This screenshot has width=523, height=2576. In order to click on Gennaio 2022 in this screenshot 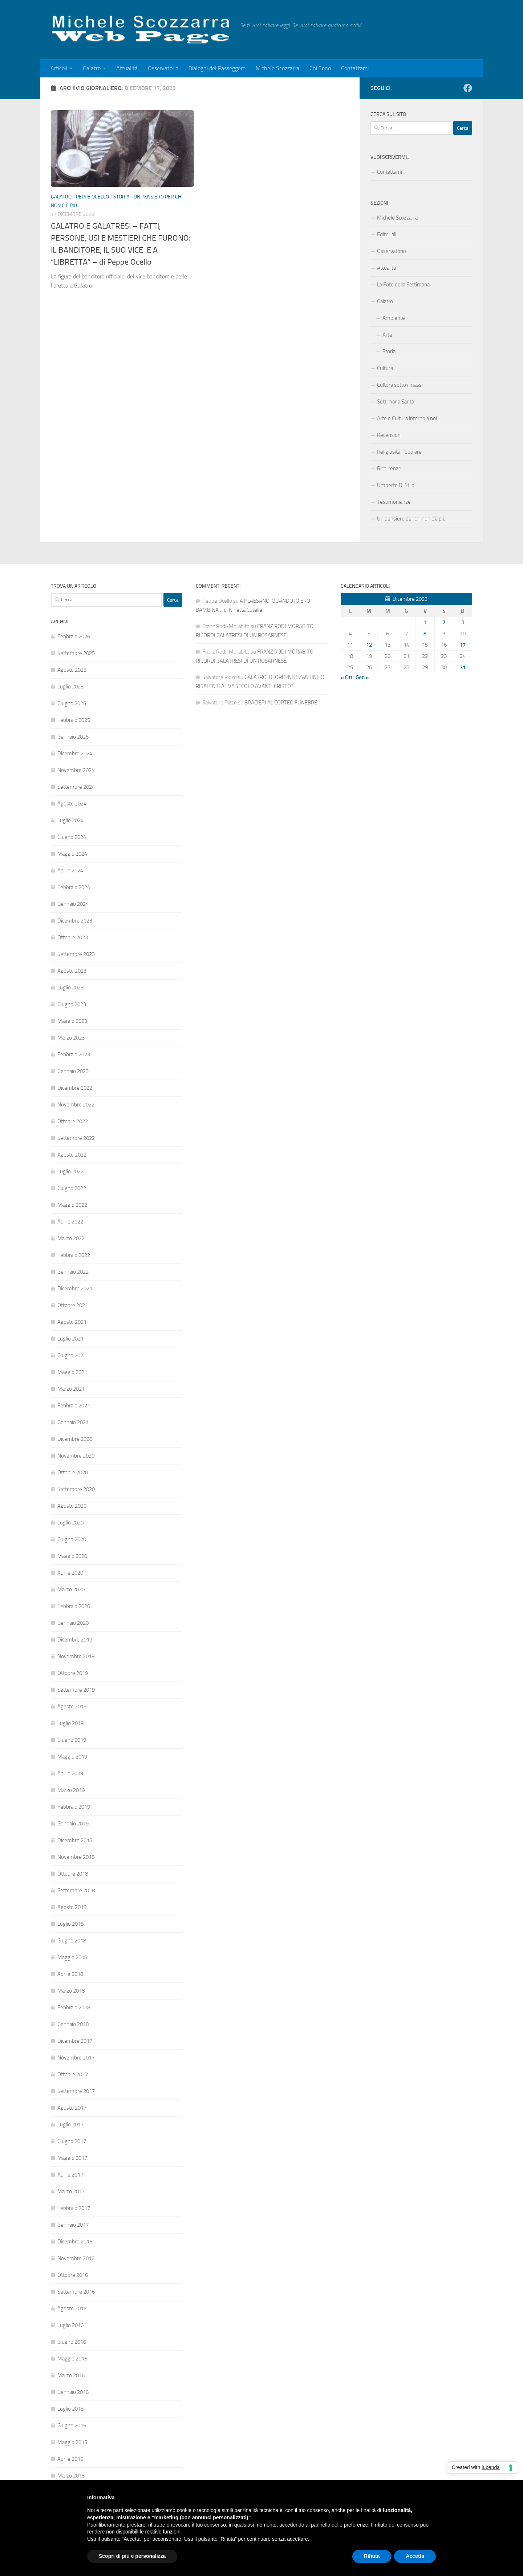, I will do `click(73, 1272)`.